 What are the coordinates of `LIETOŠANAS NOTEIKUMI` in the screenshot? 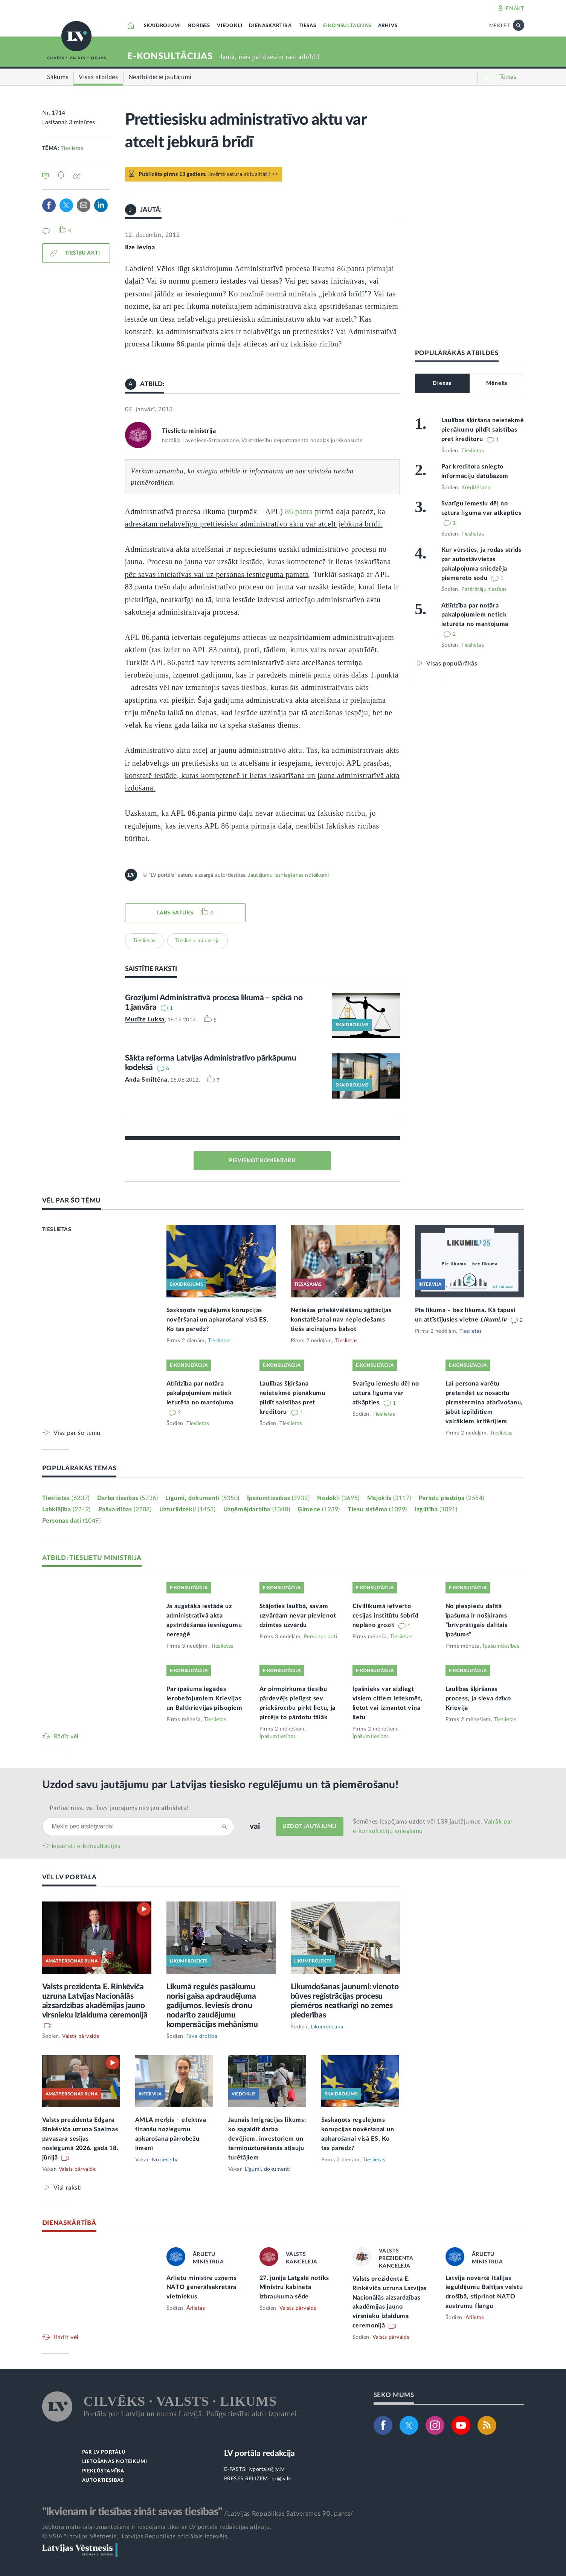 It's located at (114, 2461).